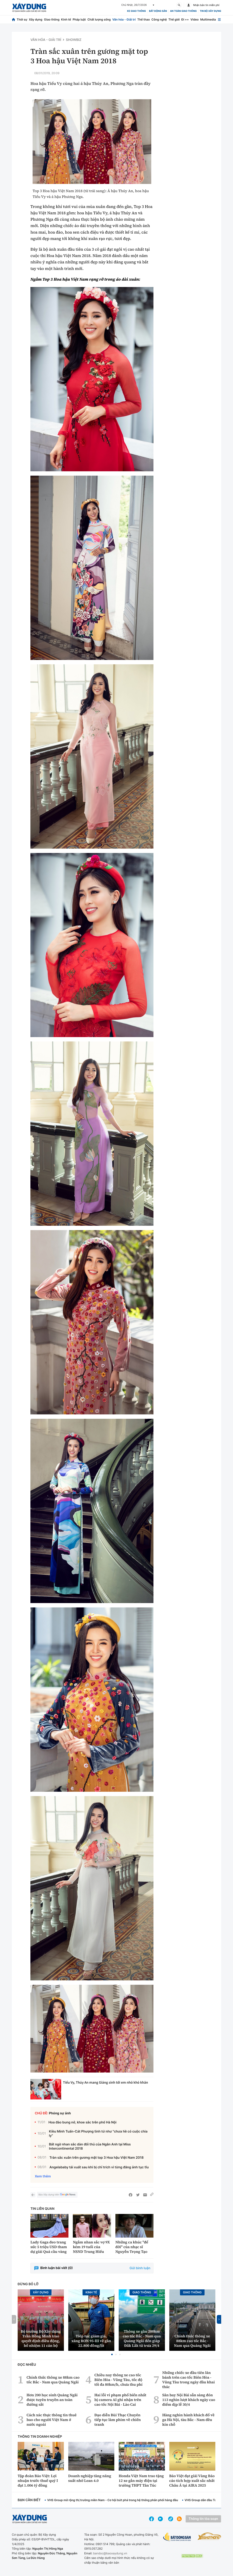  Describe the element at coordinates (40, 2437) in the screenshot. I see `Thông tin doanh nghiệp` at that location.